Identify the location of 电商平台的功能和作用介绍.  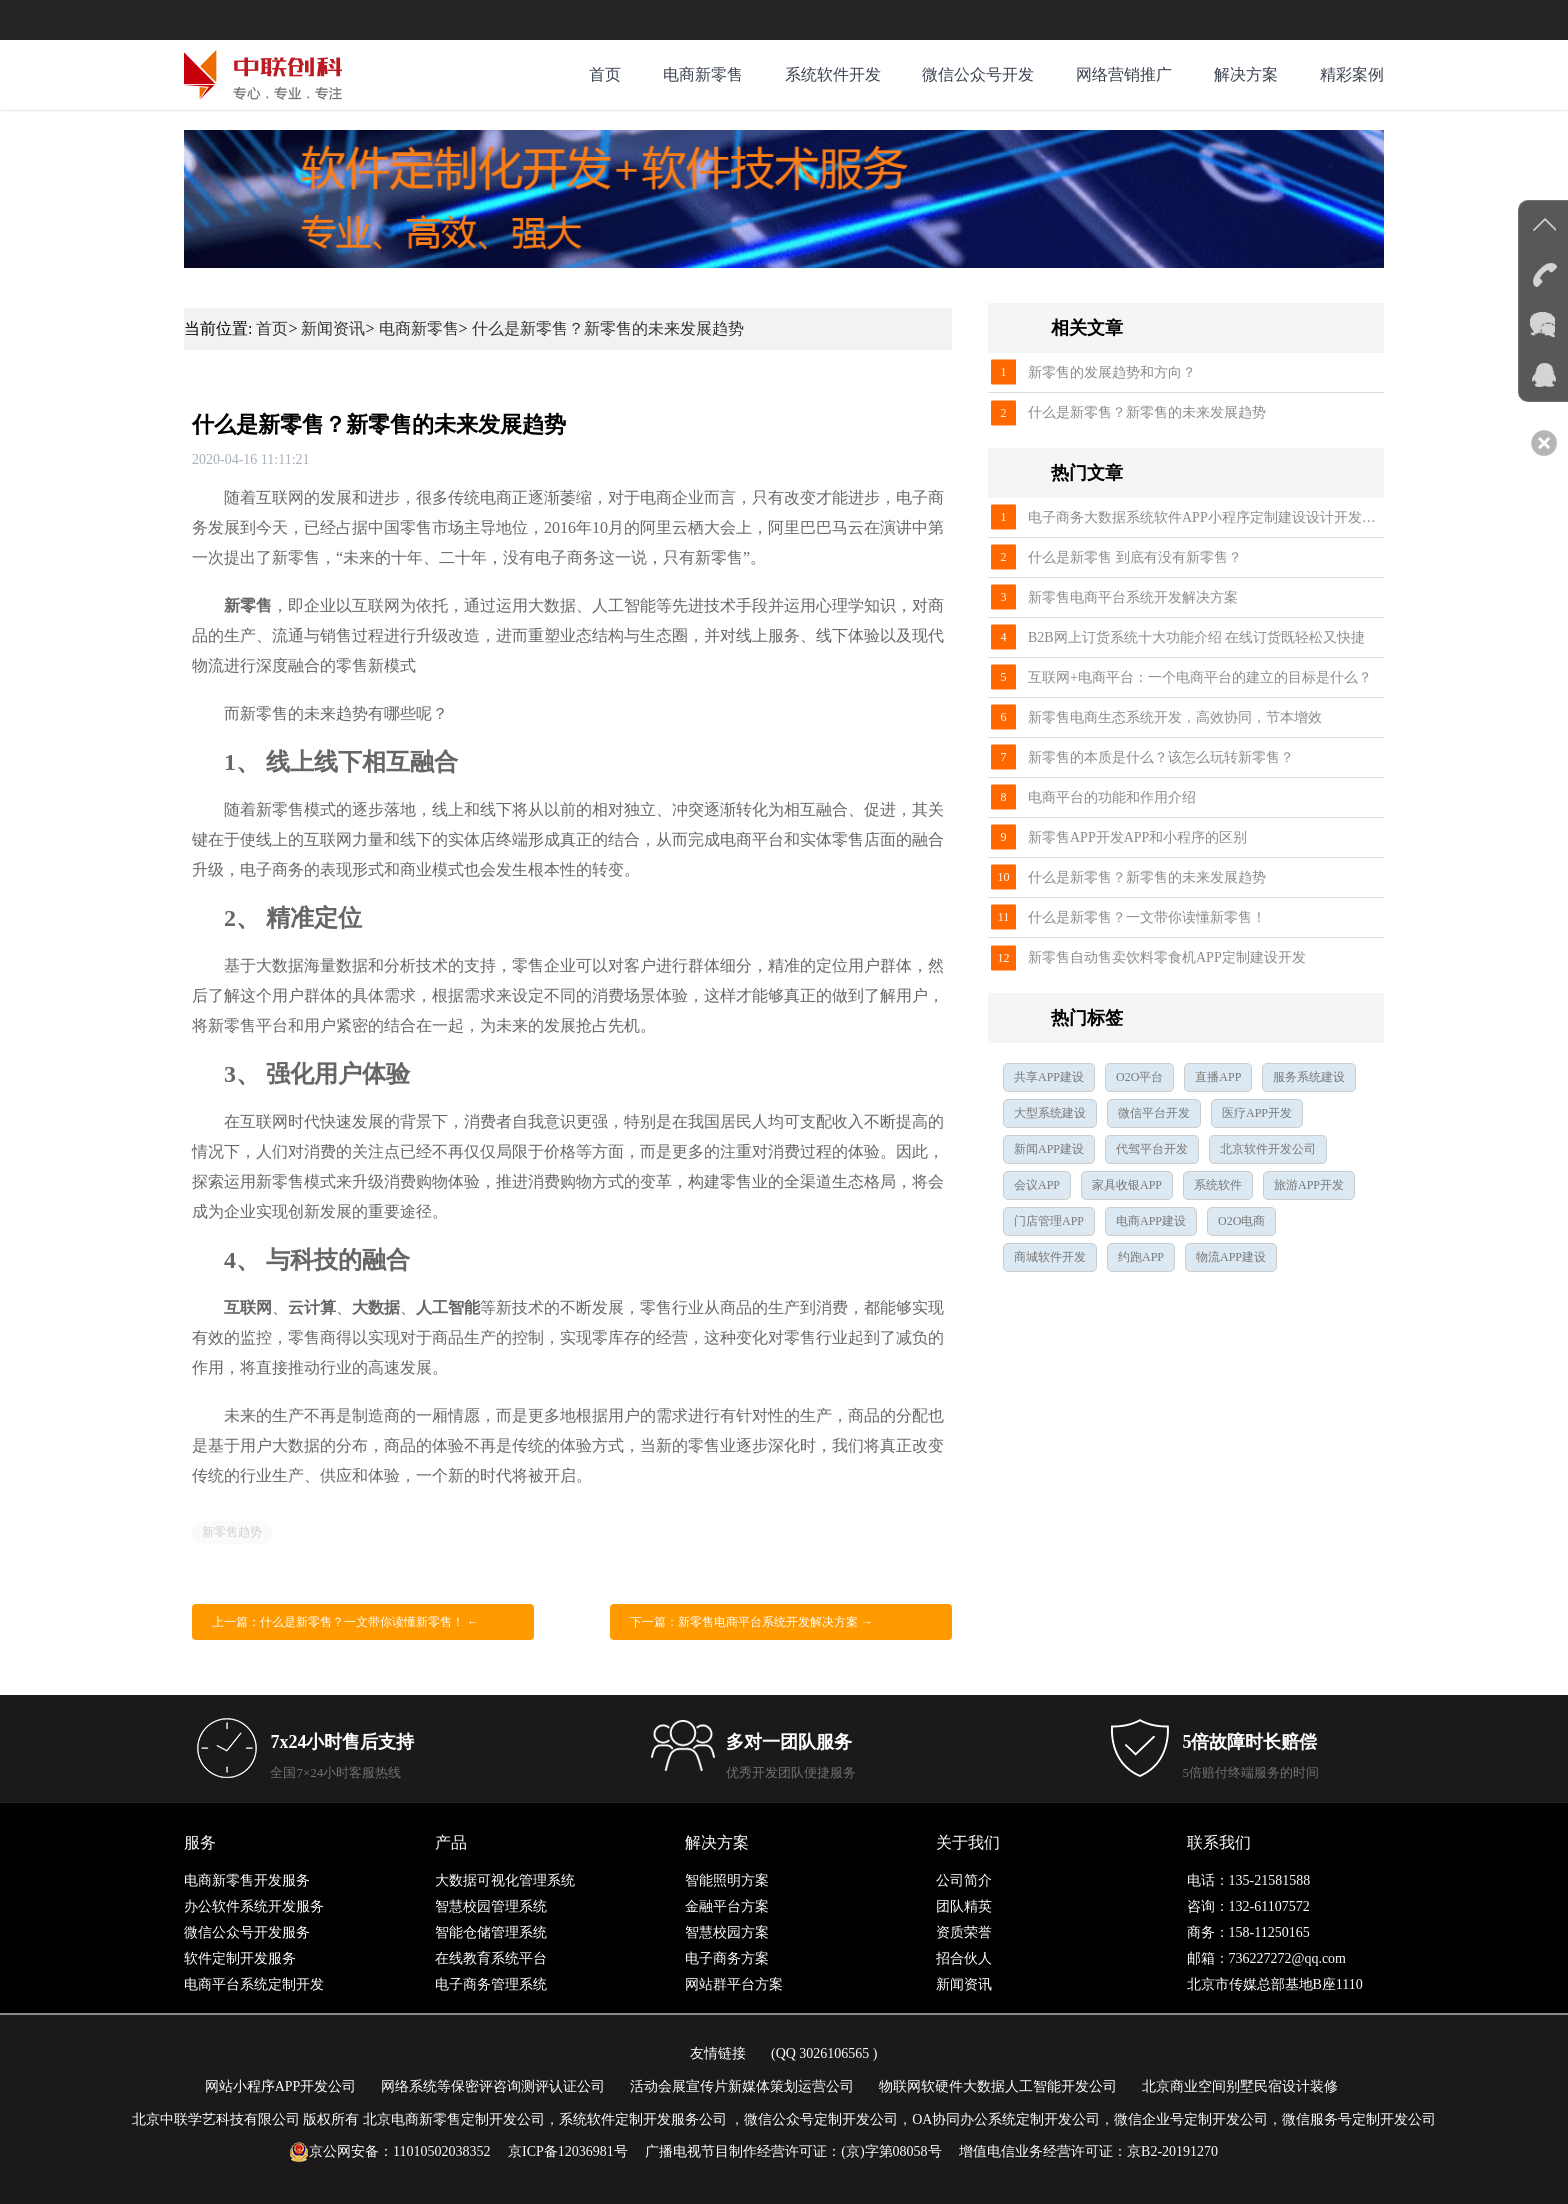
(1112, 797).